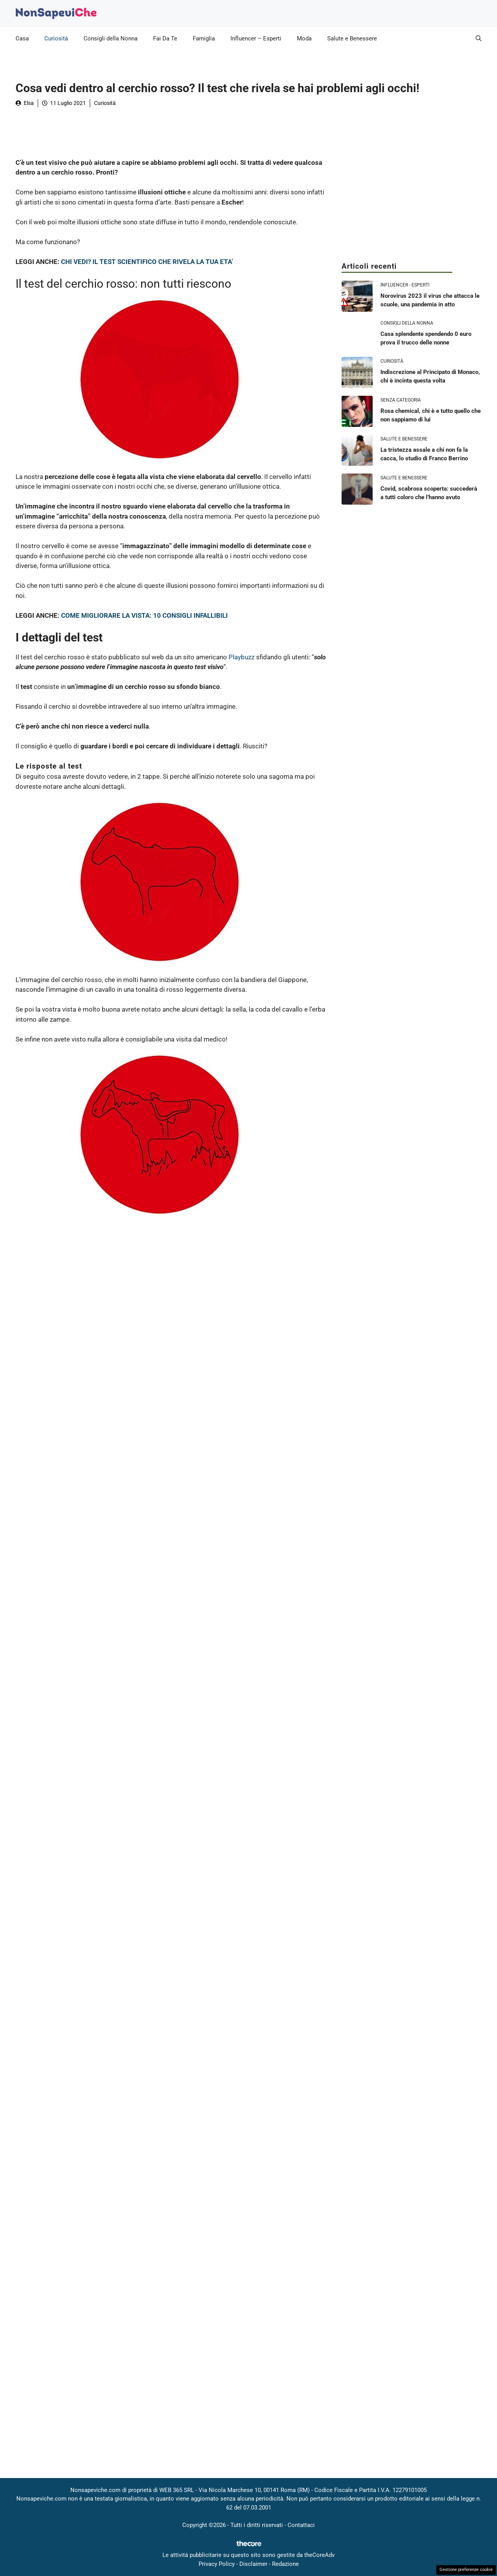 Image resolution: width=497 pixels, height=2576 pixels. What do you see at coordinates (253, 2563) in the screenshot?
I see `Disclaimer` at bounding box center [253, 2563].